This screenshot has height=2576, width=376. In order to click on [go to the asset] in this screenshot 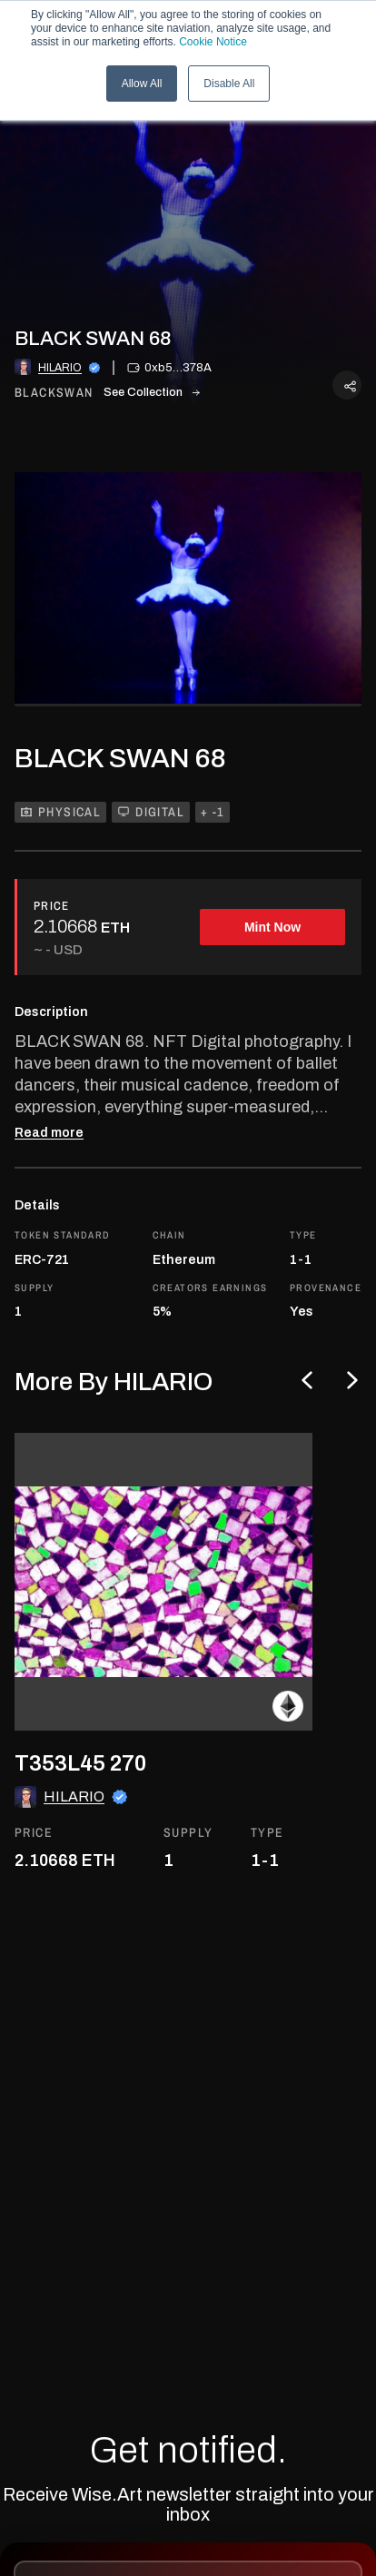, I will do `click(163, 1582)`.